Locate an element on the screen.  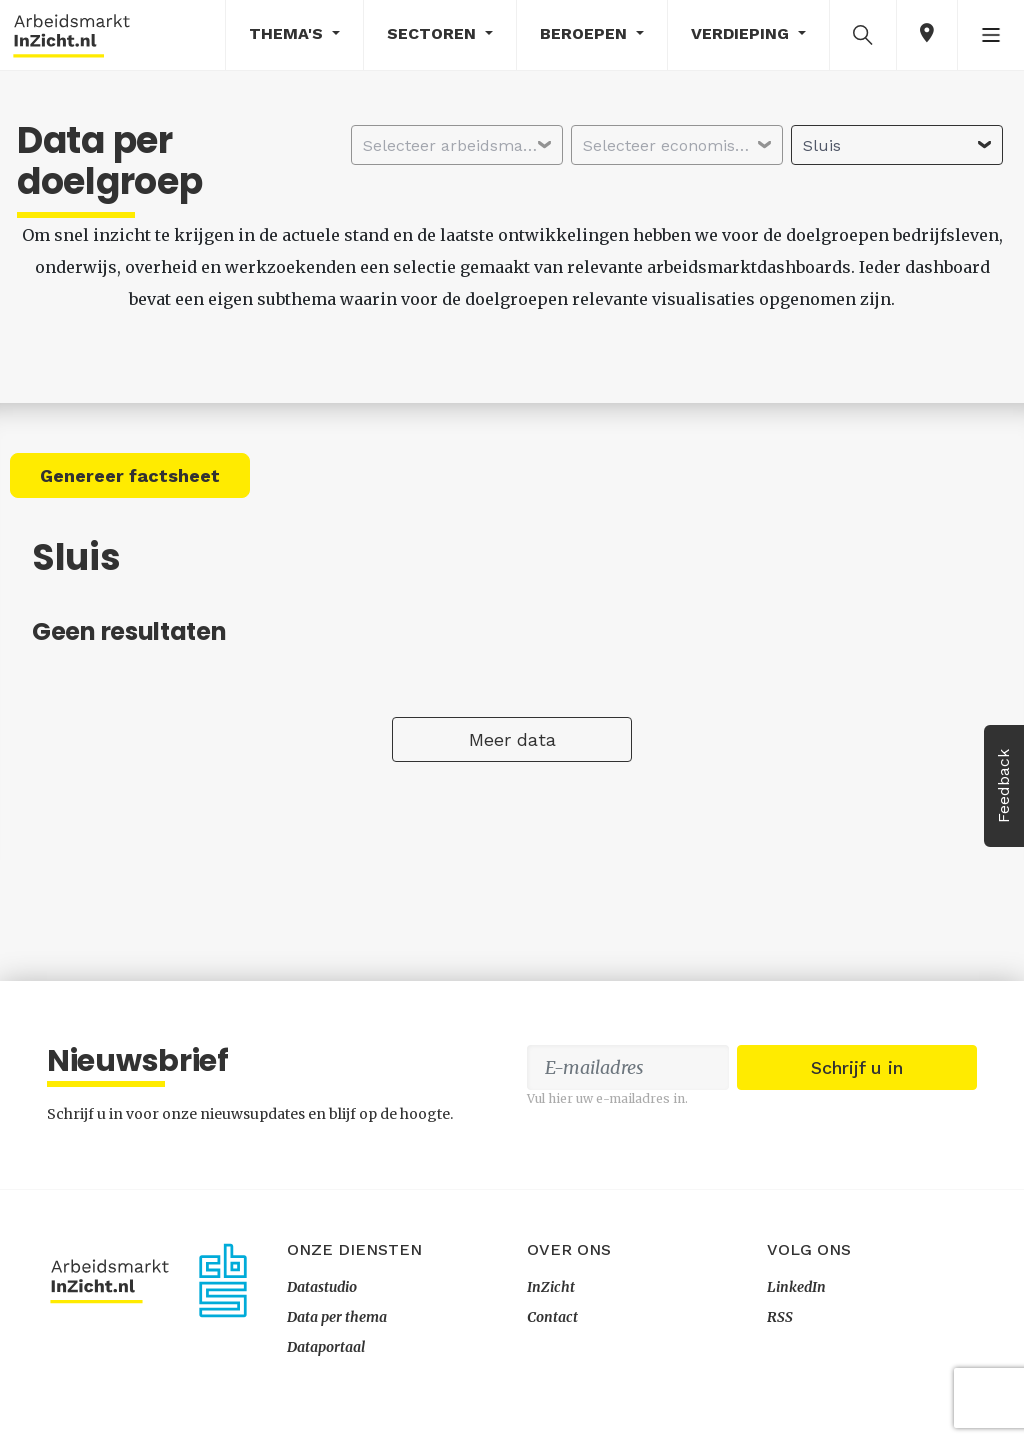
Beroepen is located at coordinates (586, 33).